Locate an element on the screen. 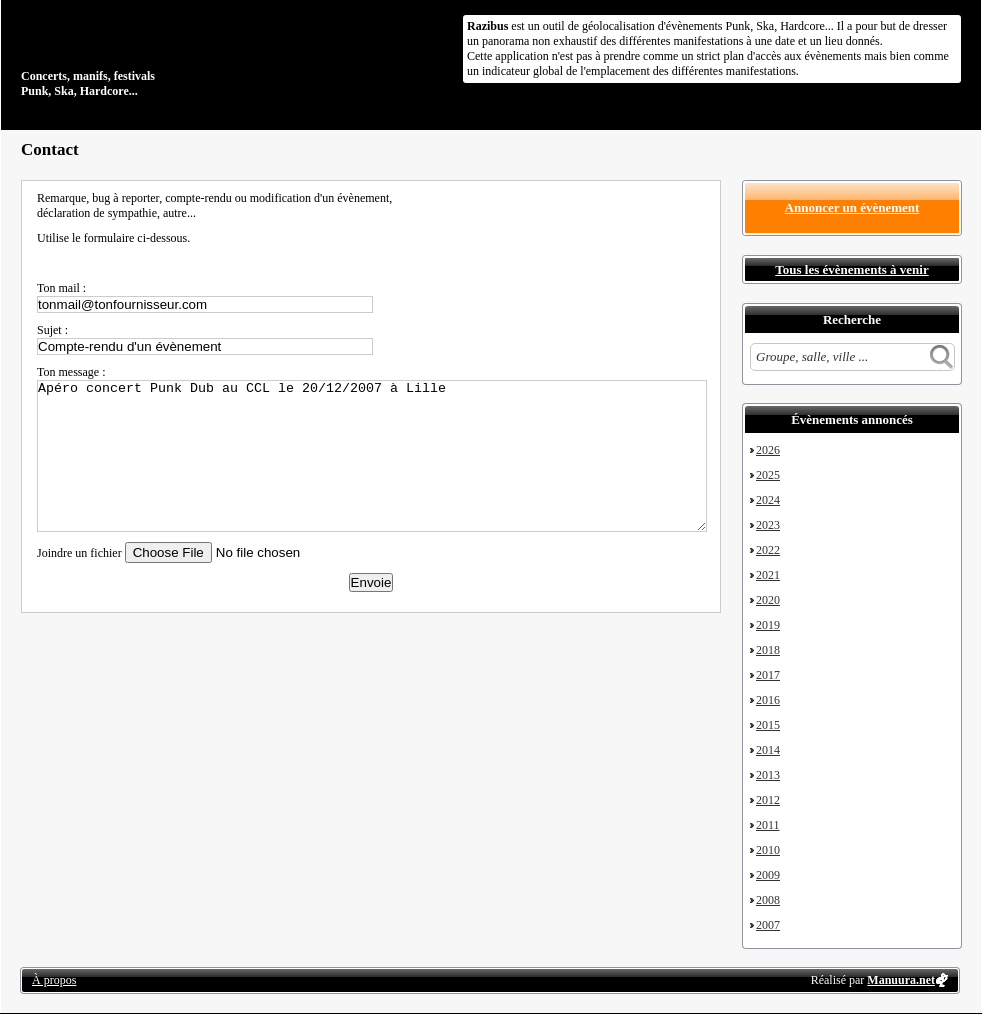 Image resolution: width=982 pixels, height=1014 pixels. 2018 is located at coordinates (768, 650).